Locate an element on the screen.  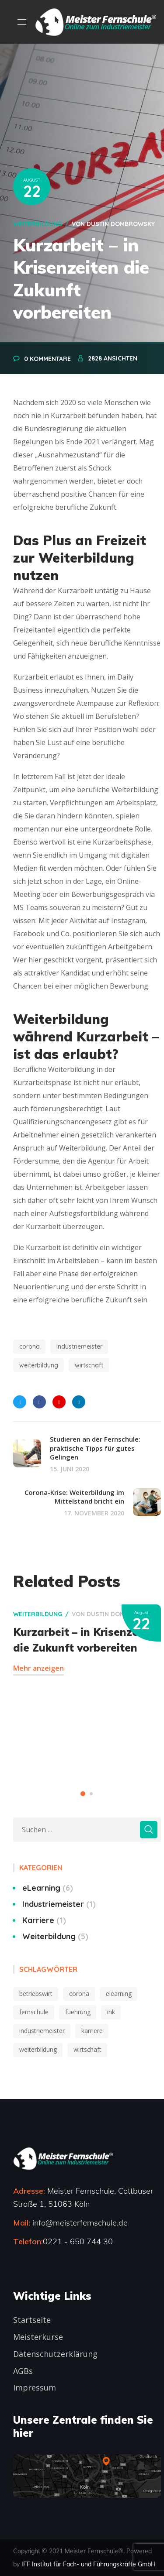
fuehrung [fuehrung (3 Einträge)] is located at coordinates (78, 2012).